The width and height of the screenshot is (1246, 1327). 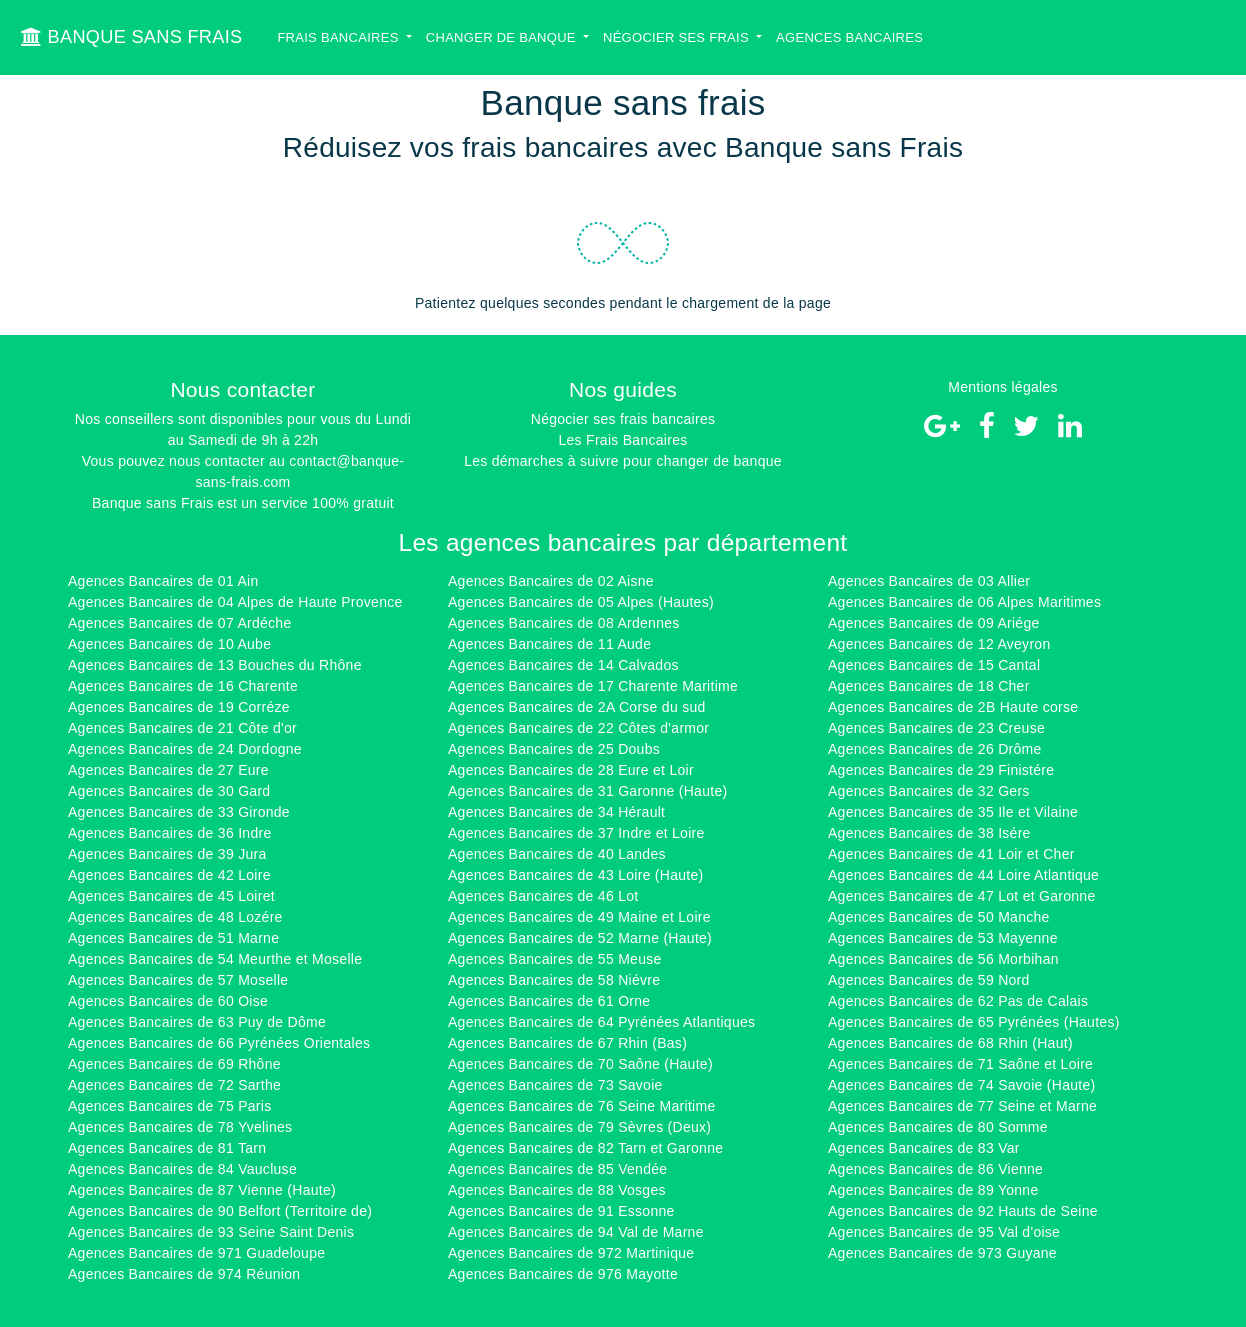 What do you see at coordinates (939, 644) in the screenshot?
I see `Agences Bancaires de 12 Aveyron` at bounding box center [939, 644].